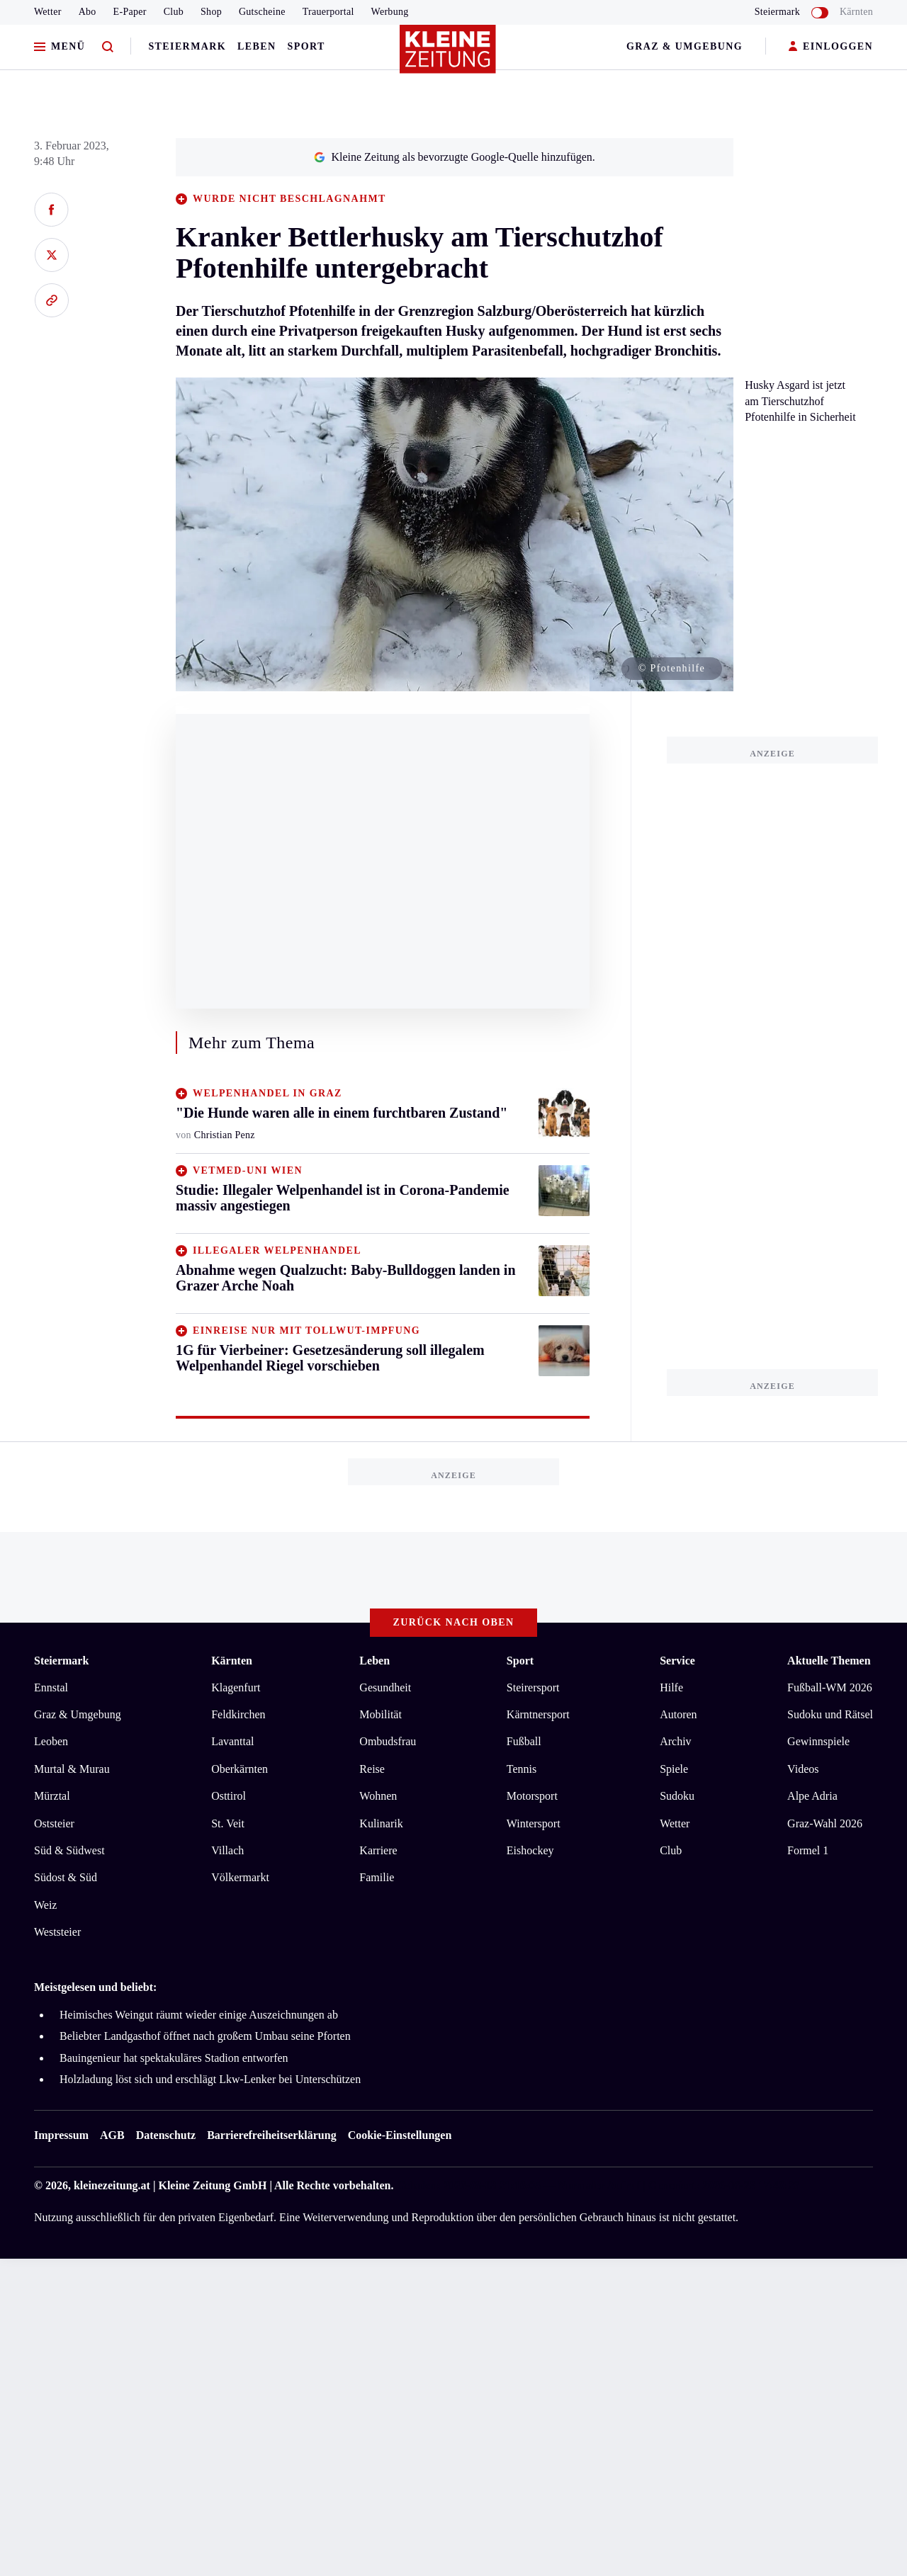 The width and height of the screenshot is (907, 2576). I want to click on Ennstal, so click(51, 1687).